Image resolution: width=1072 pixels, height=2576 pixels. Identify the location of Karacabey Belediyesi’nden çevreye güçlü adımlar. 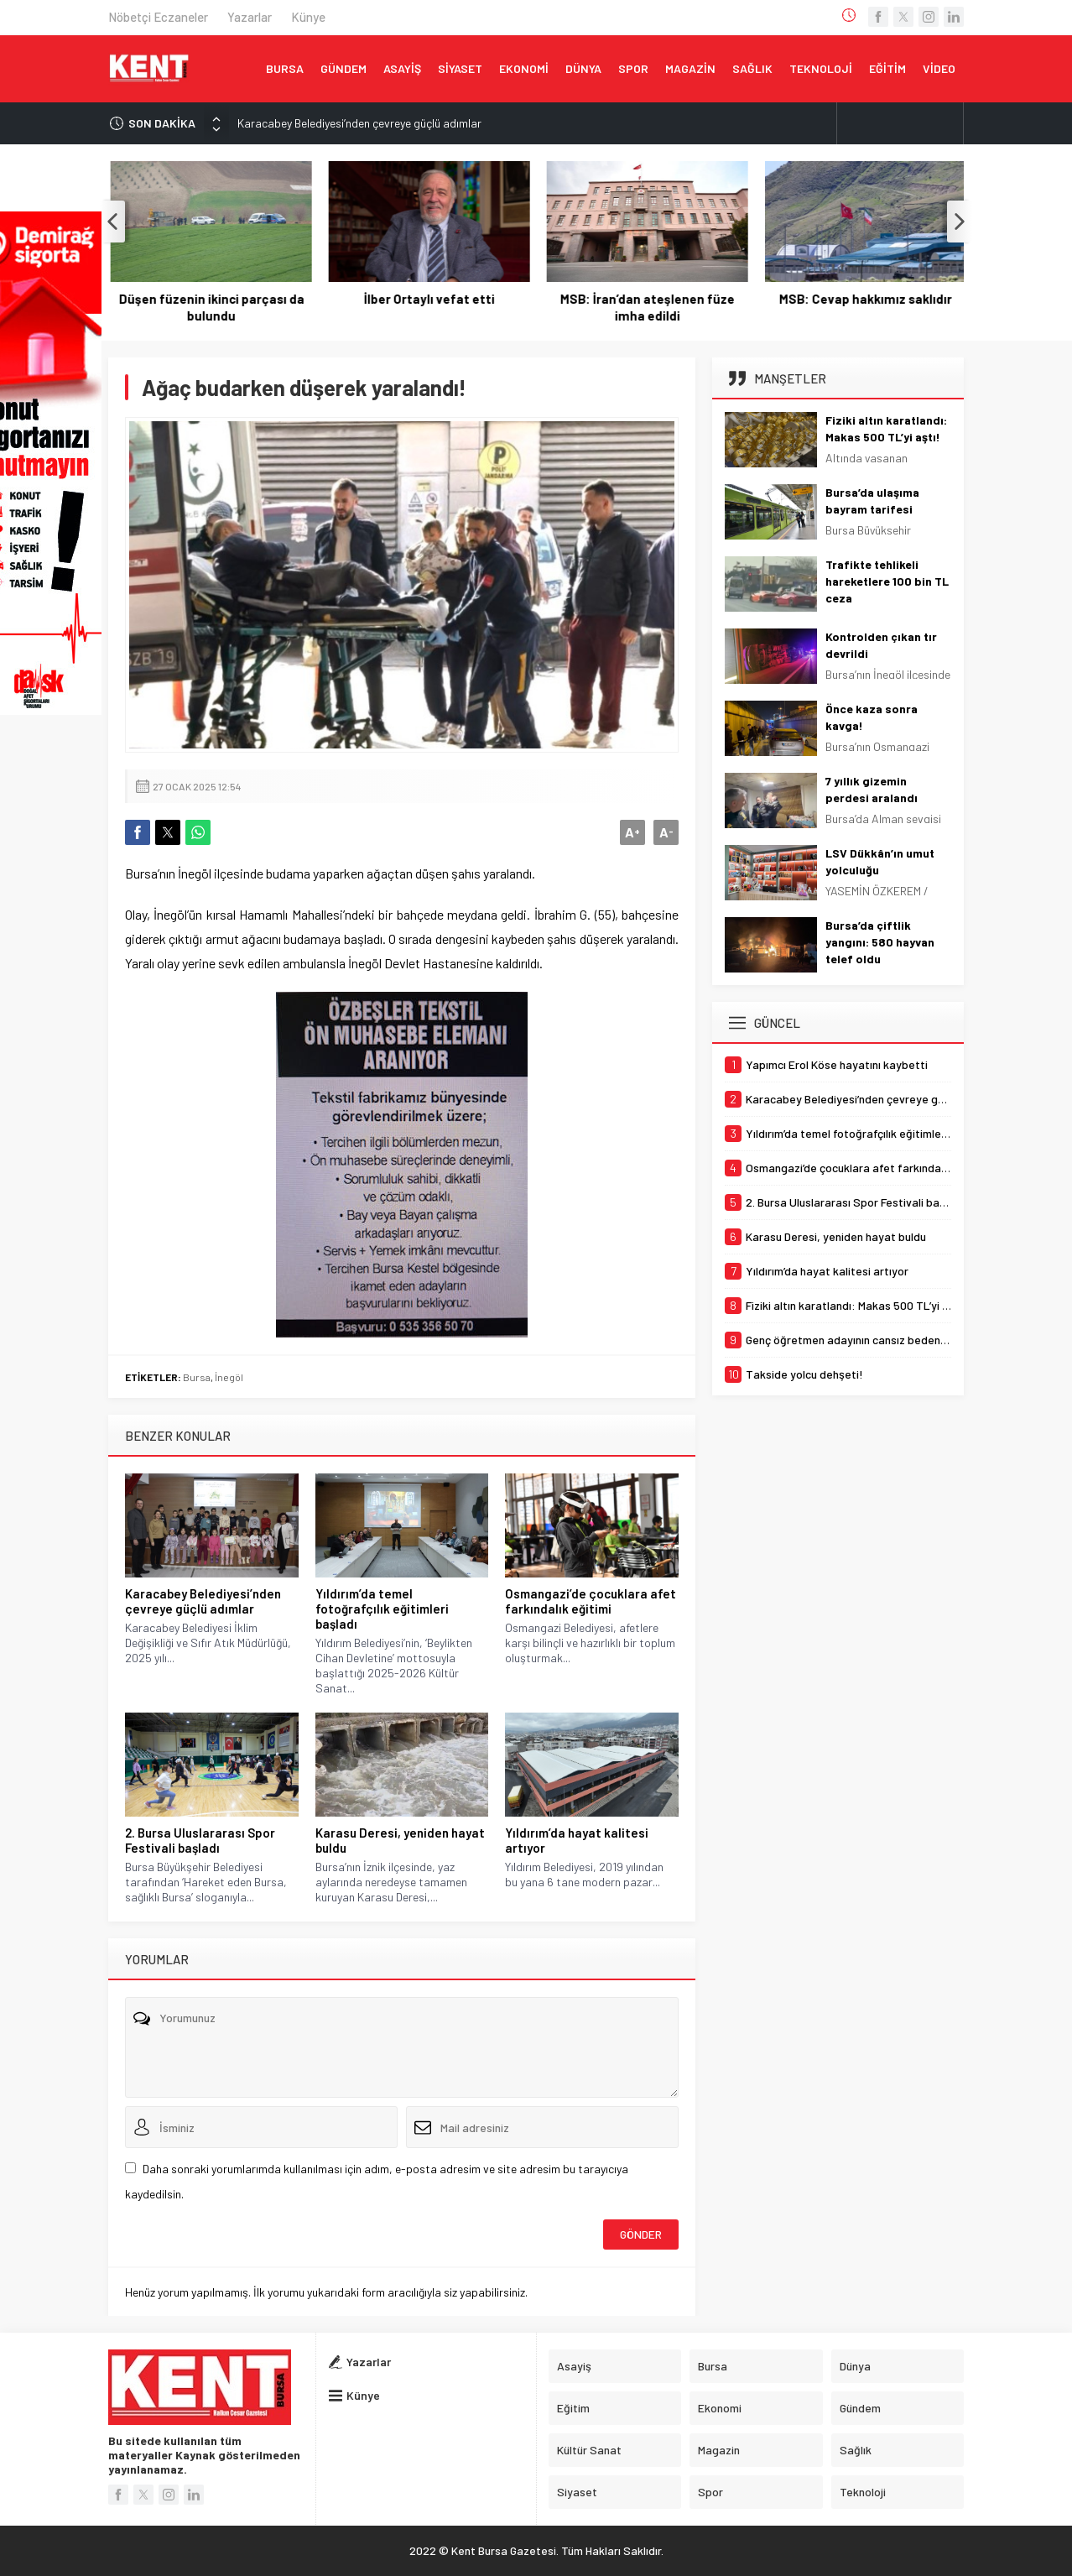
(359, 123).